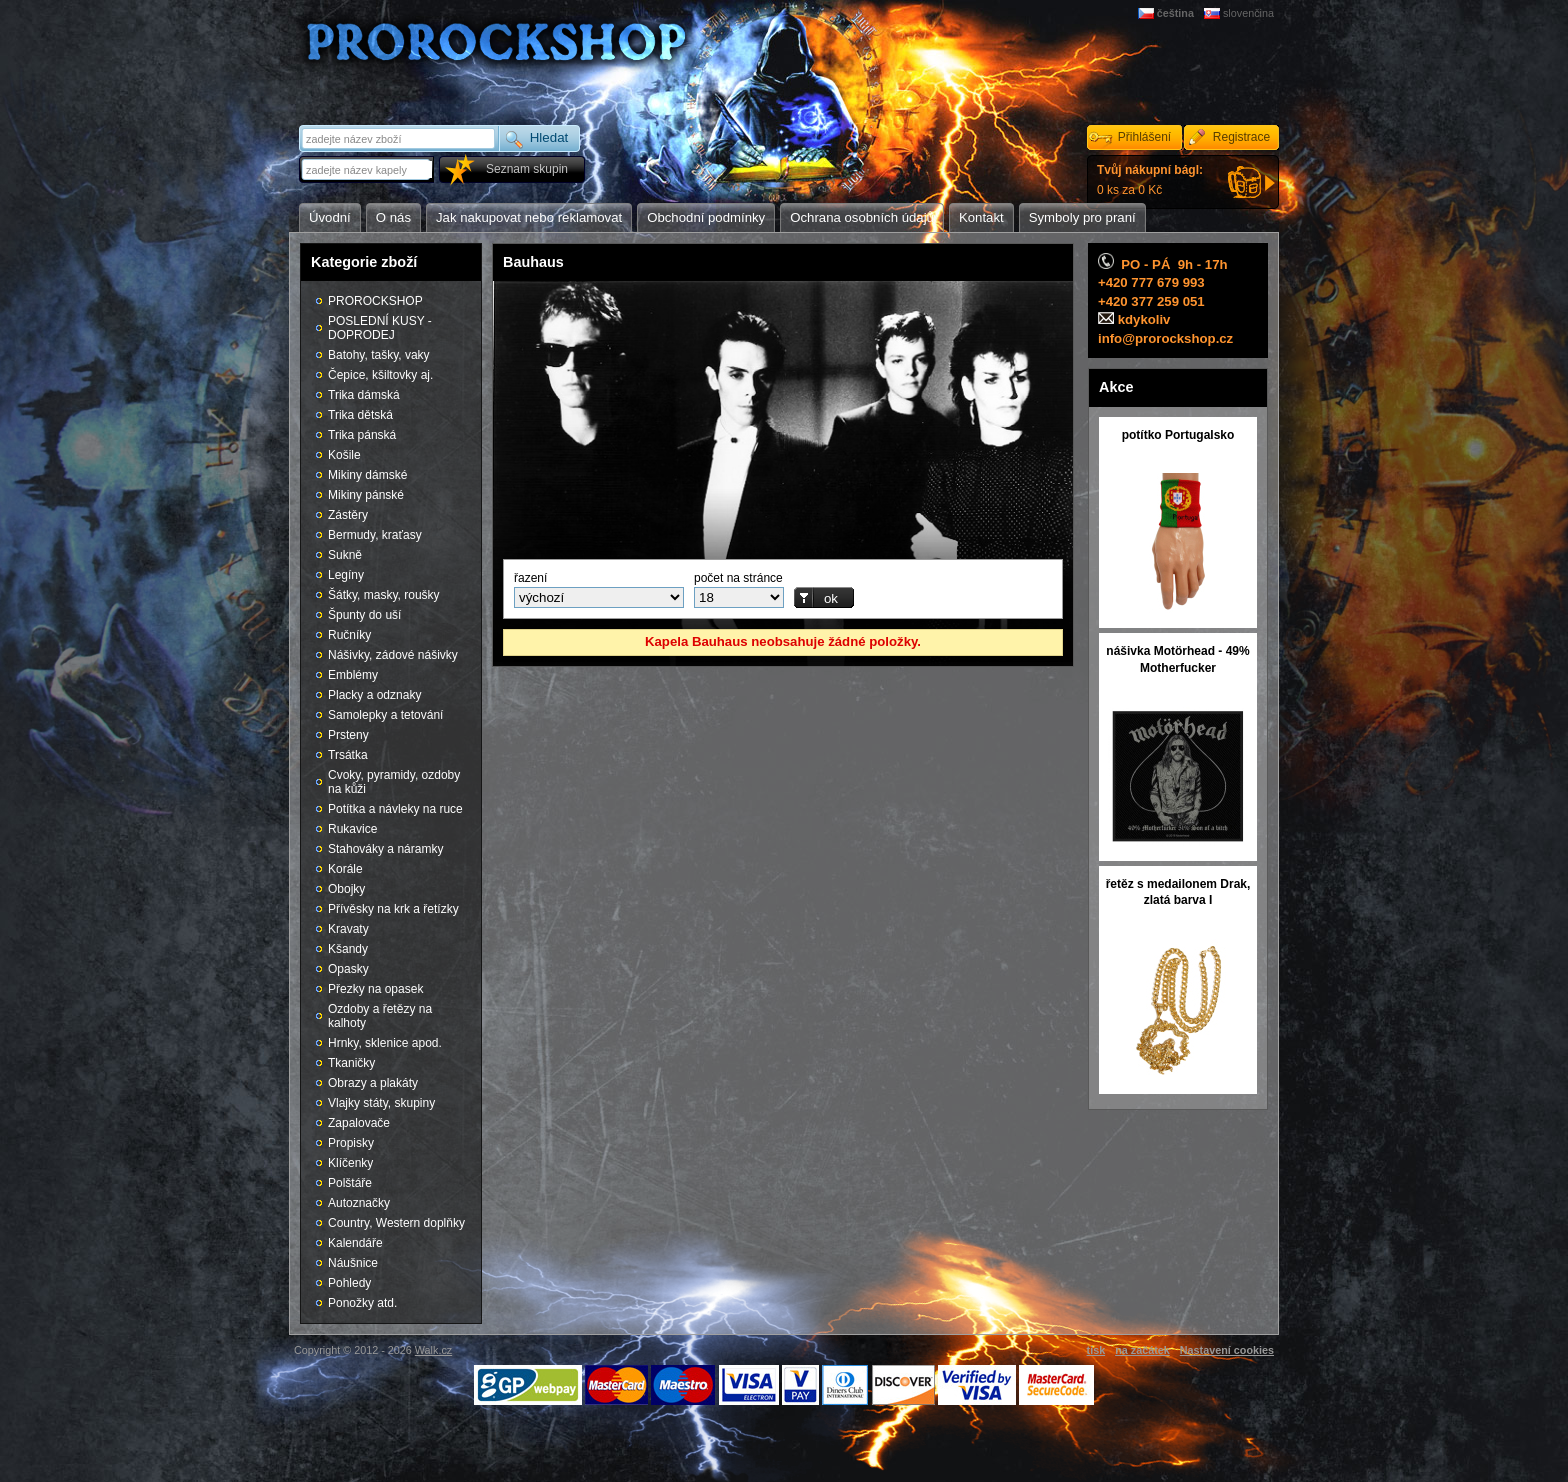 The width and height of the screenshot is (1568, 1482). Describe the element at coordinates (362, 1303) in the screenshot. I see `Ponožky atd.` at that location.